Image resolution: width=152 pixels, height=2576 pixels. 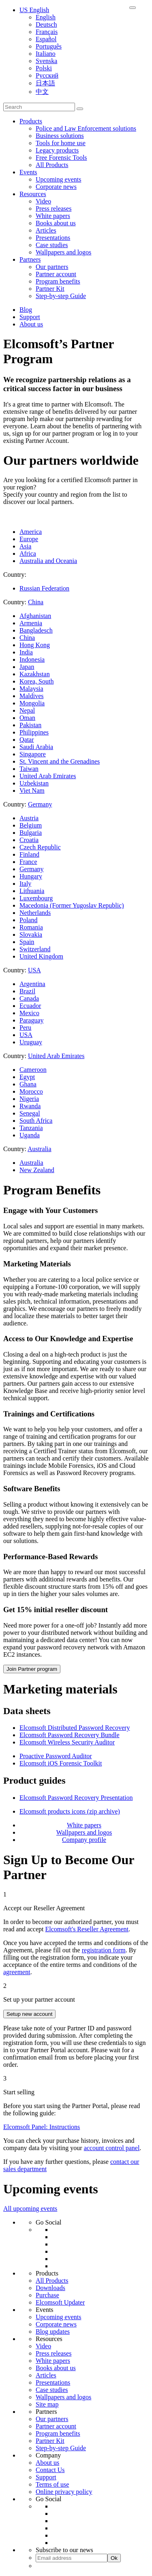 I want to click on Oman, so click(x=27, y=717).